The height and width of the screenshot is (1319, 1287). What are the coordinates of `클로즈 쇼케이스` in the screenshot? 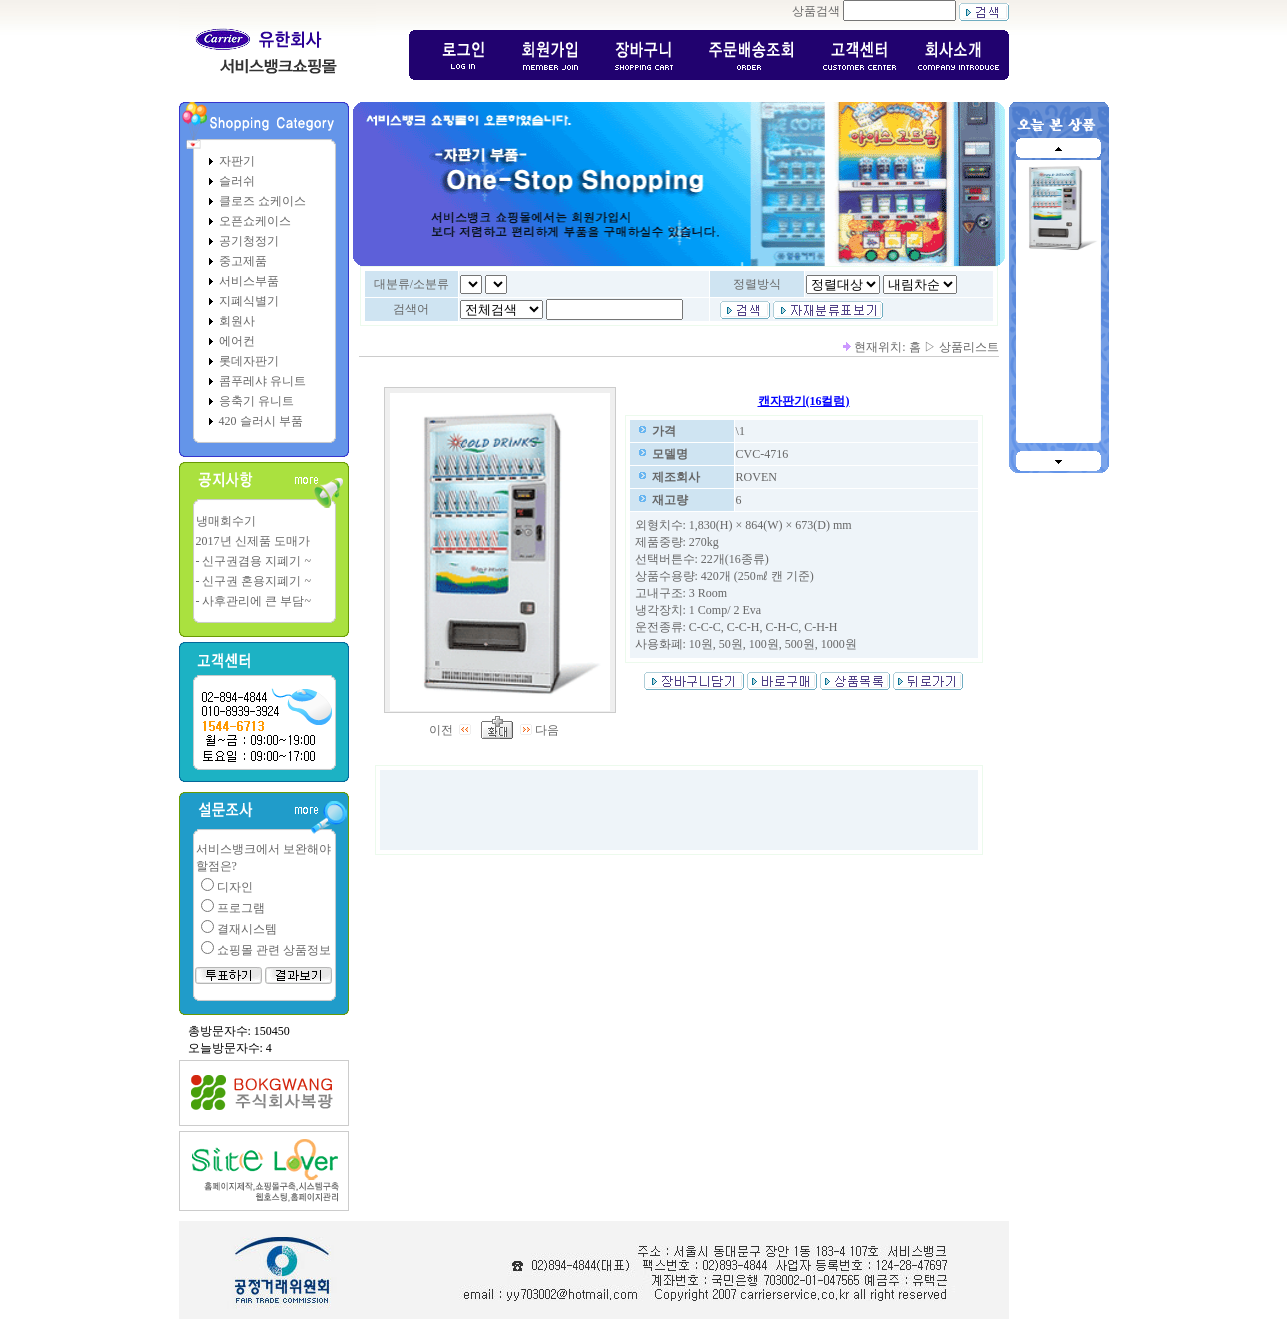 It's located at (262, 201).